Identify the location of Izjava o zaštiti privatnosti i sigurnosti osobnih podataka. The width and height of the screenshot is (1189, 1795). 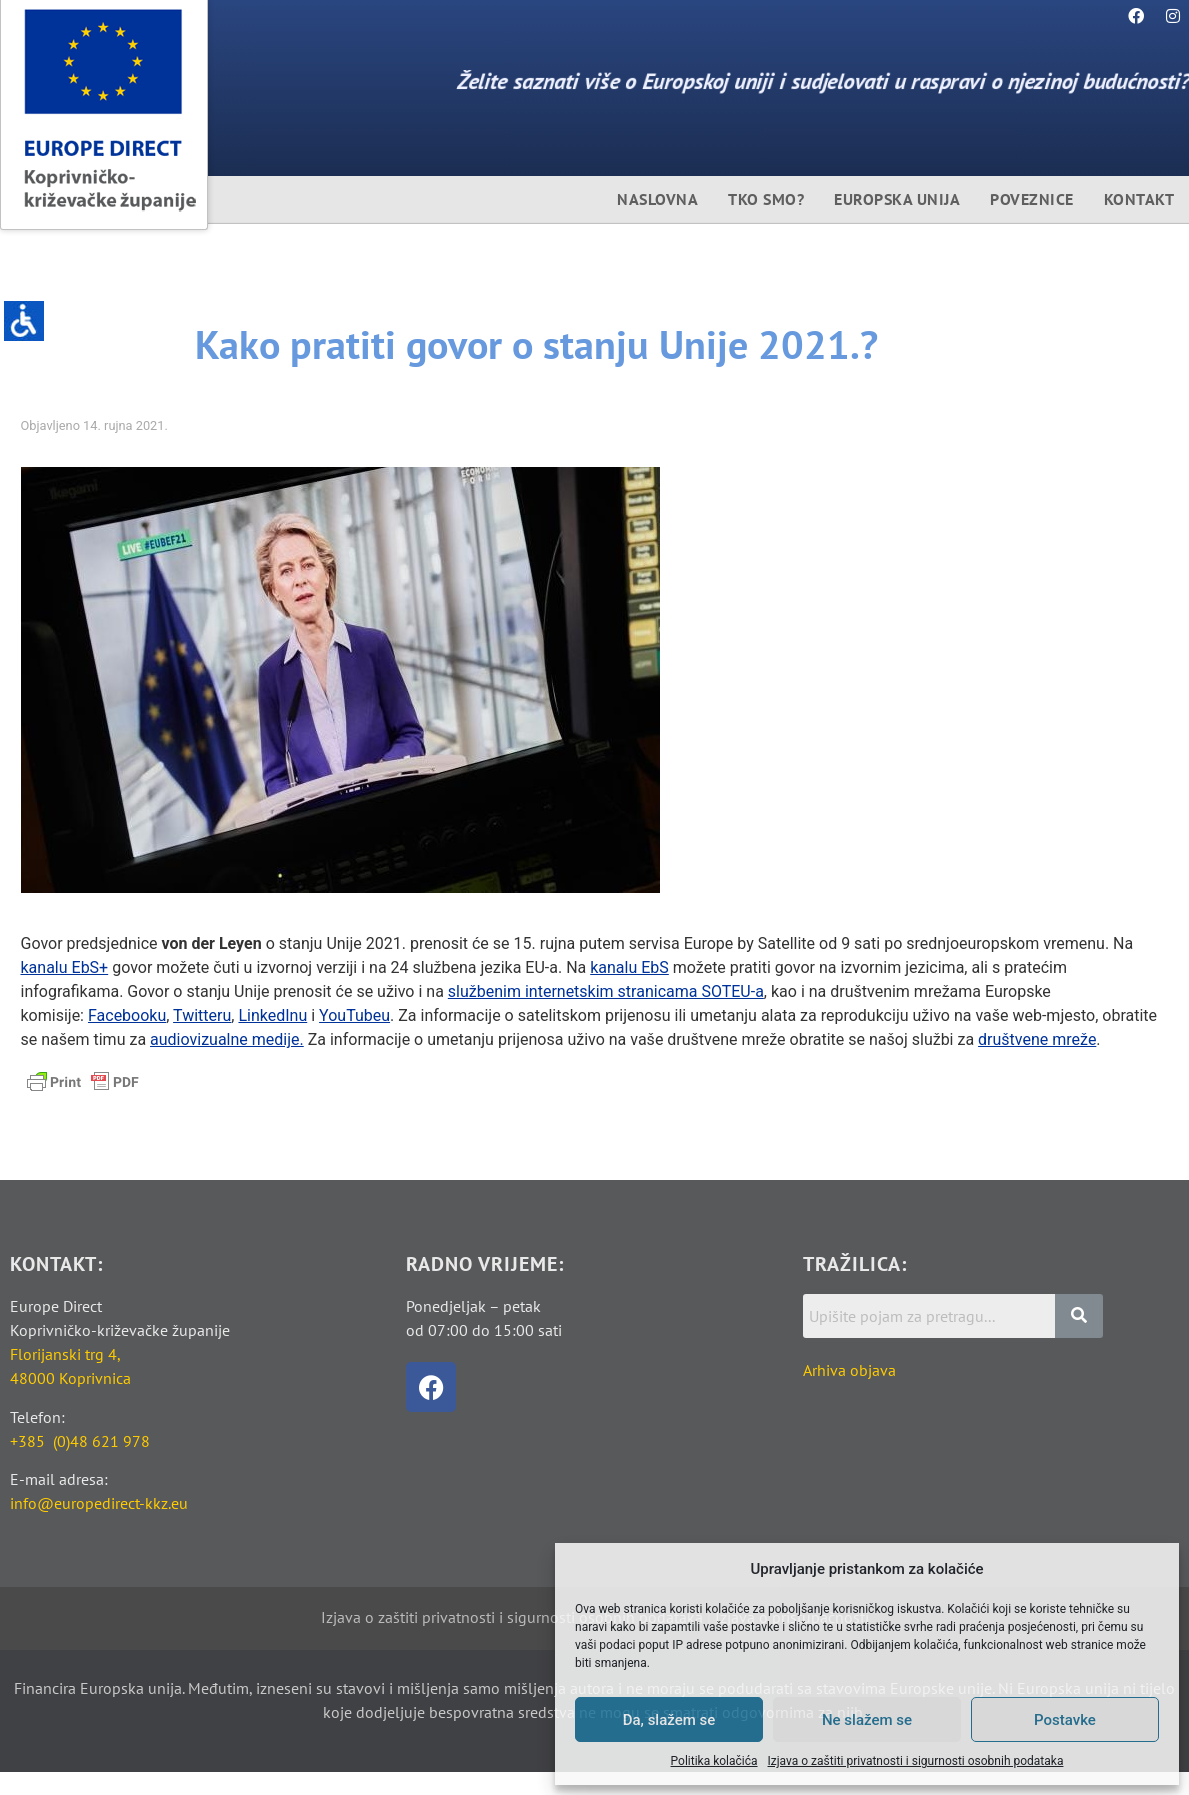
(916, 1761).